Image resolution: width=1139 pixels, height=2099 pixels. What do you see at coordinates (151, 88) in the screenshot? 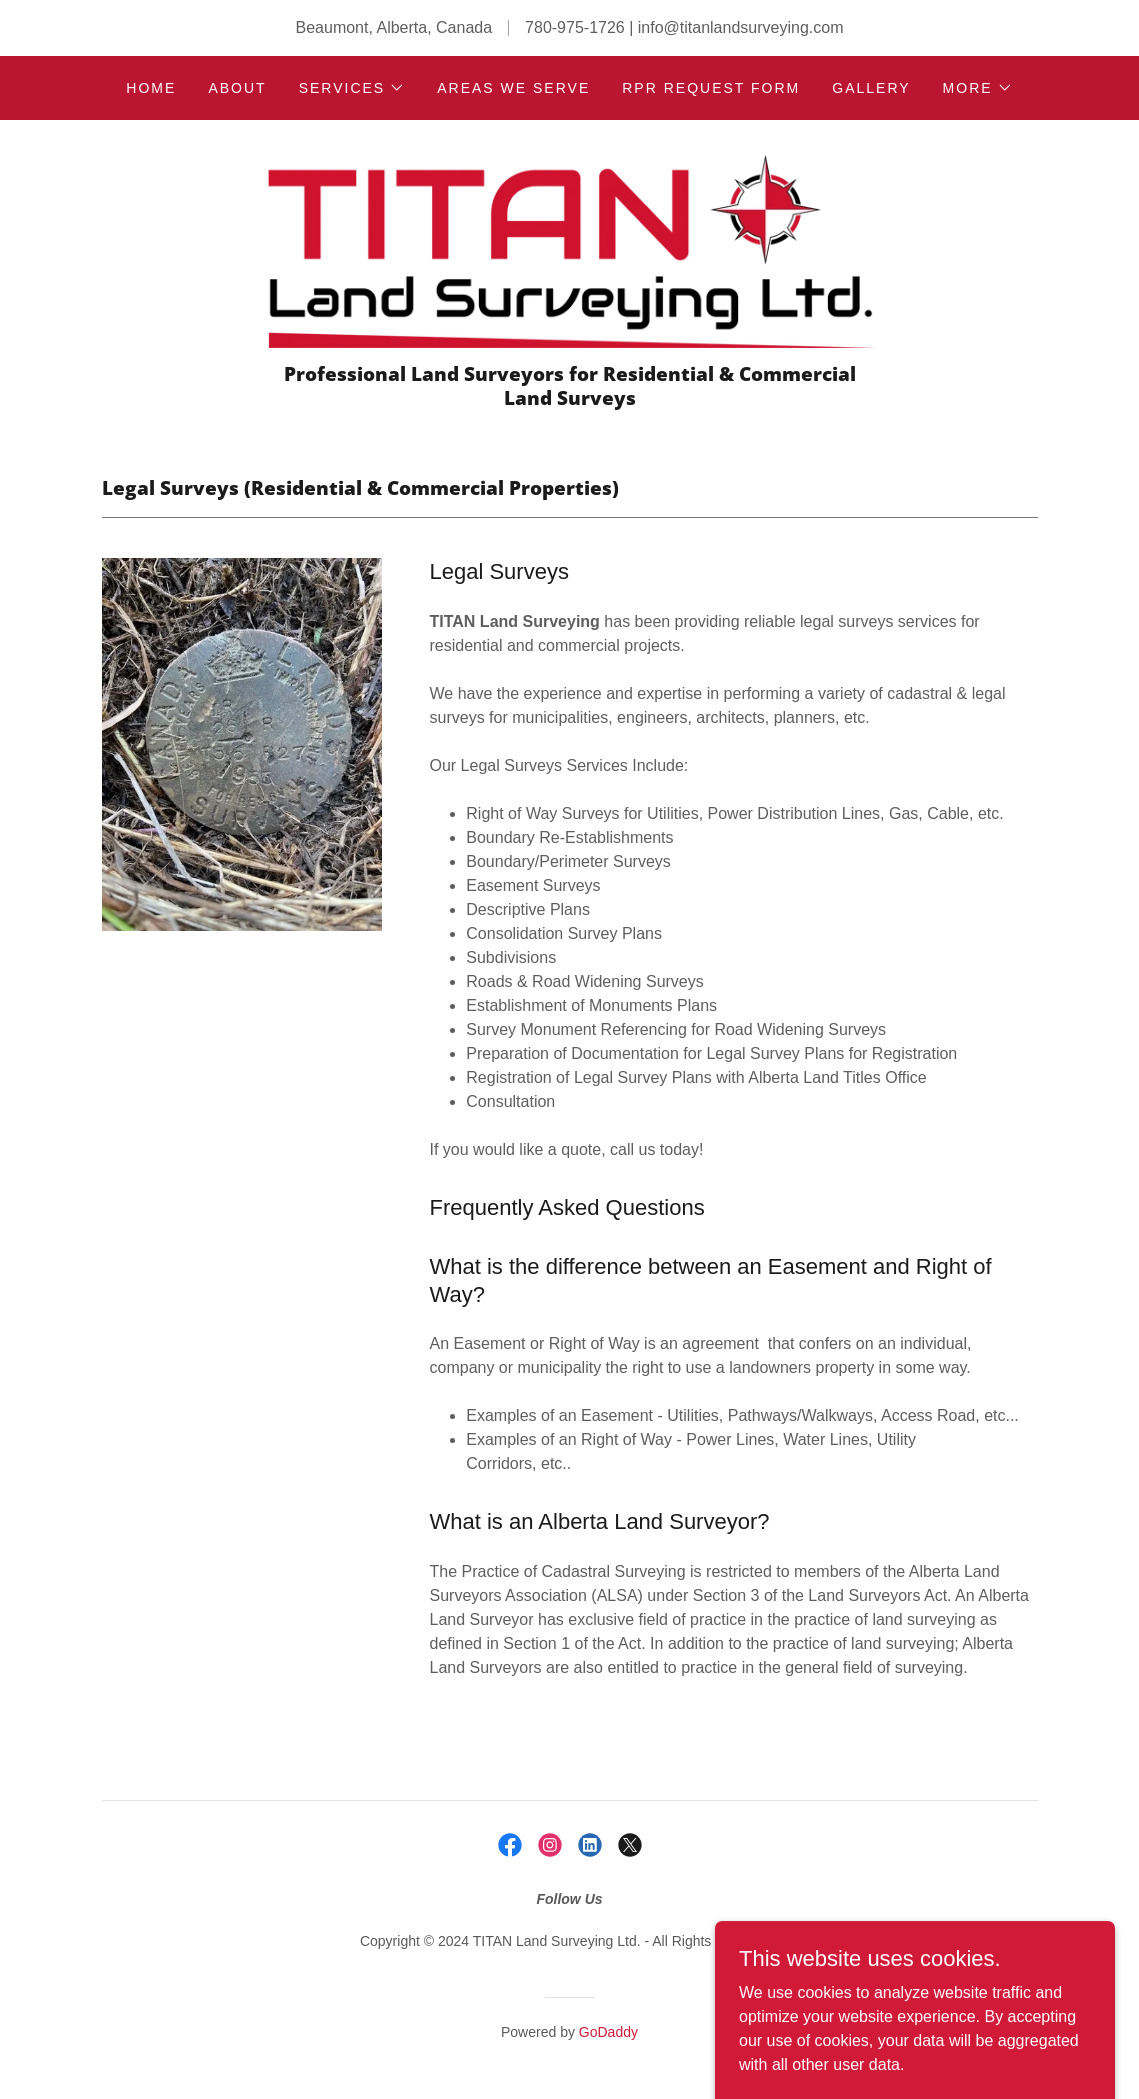
I see `Home [link]` at bounding box center [151, 88].